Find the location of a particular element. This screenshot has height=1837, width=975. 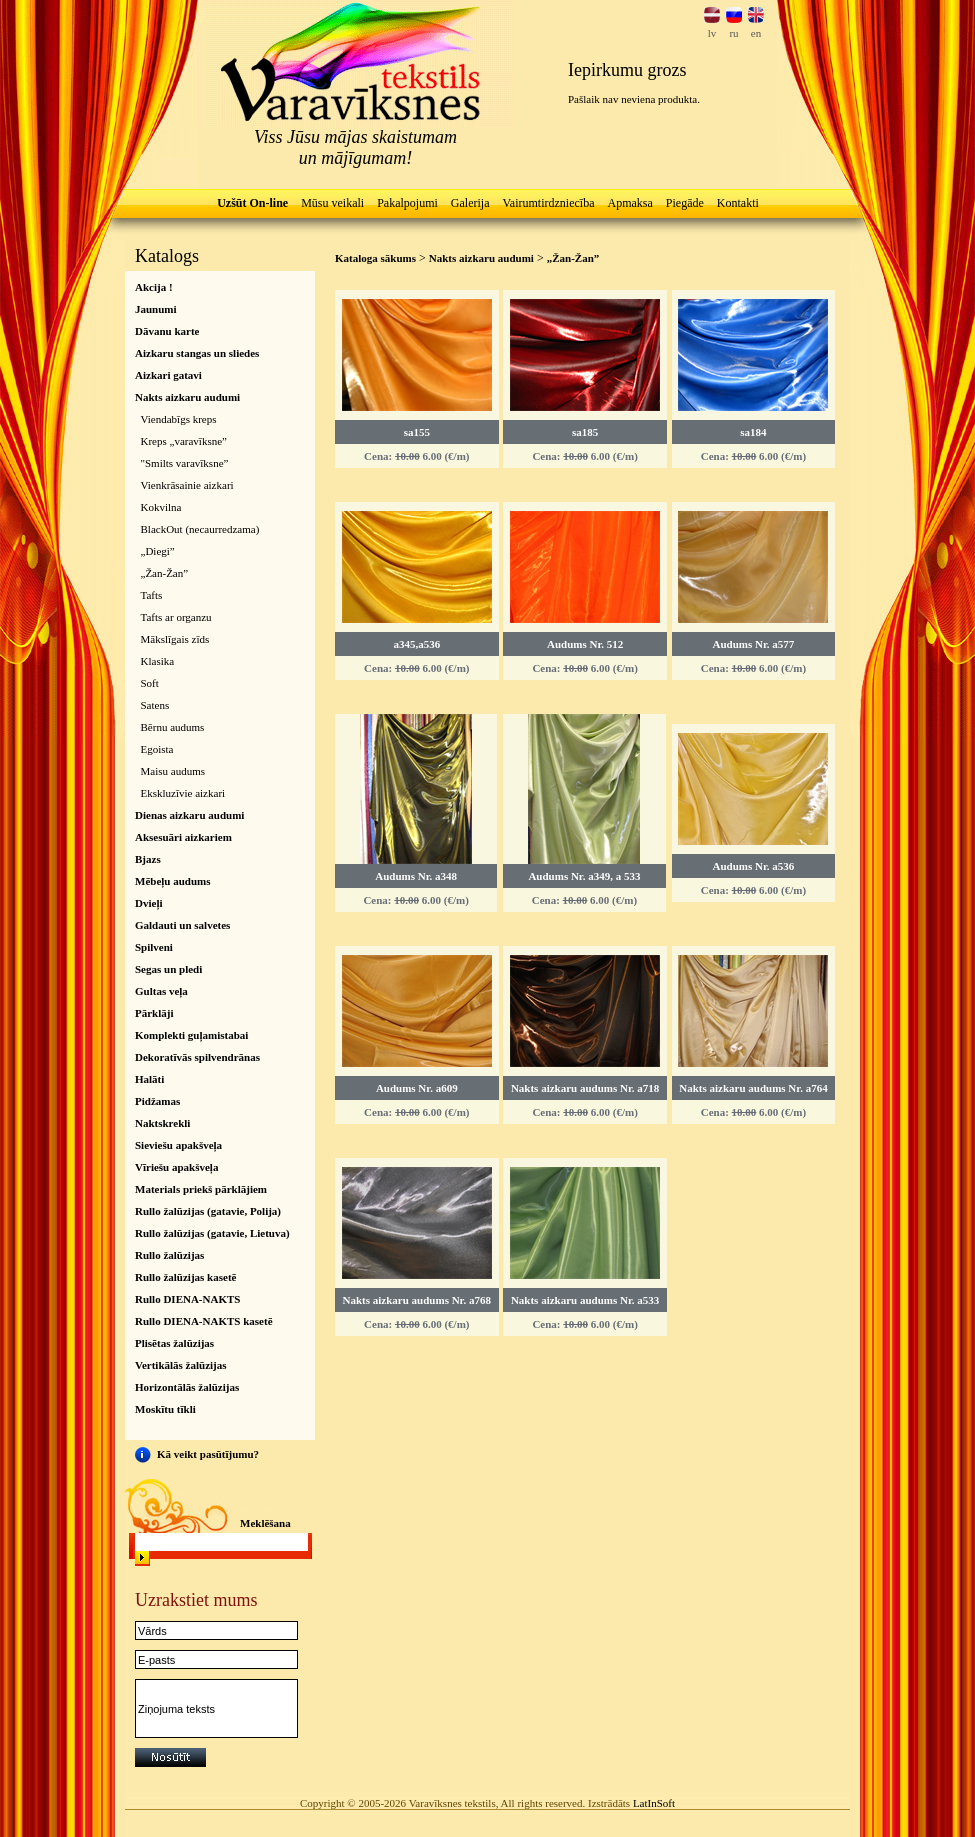

Jaunumi is located at coordinates (156, 309).